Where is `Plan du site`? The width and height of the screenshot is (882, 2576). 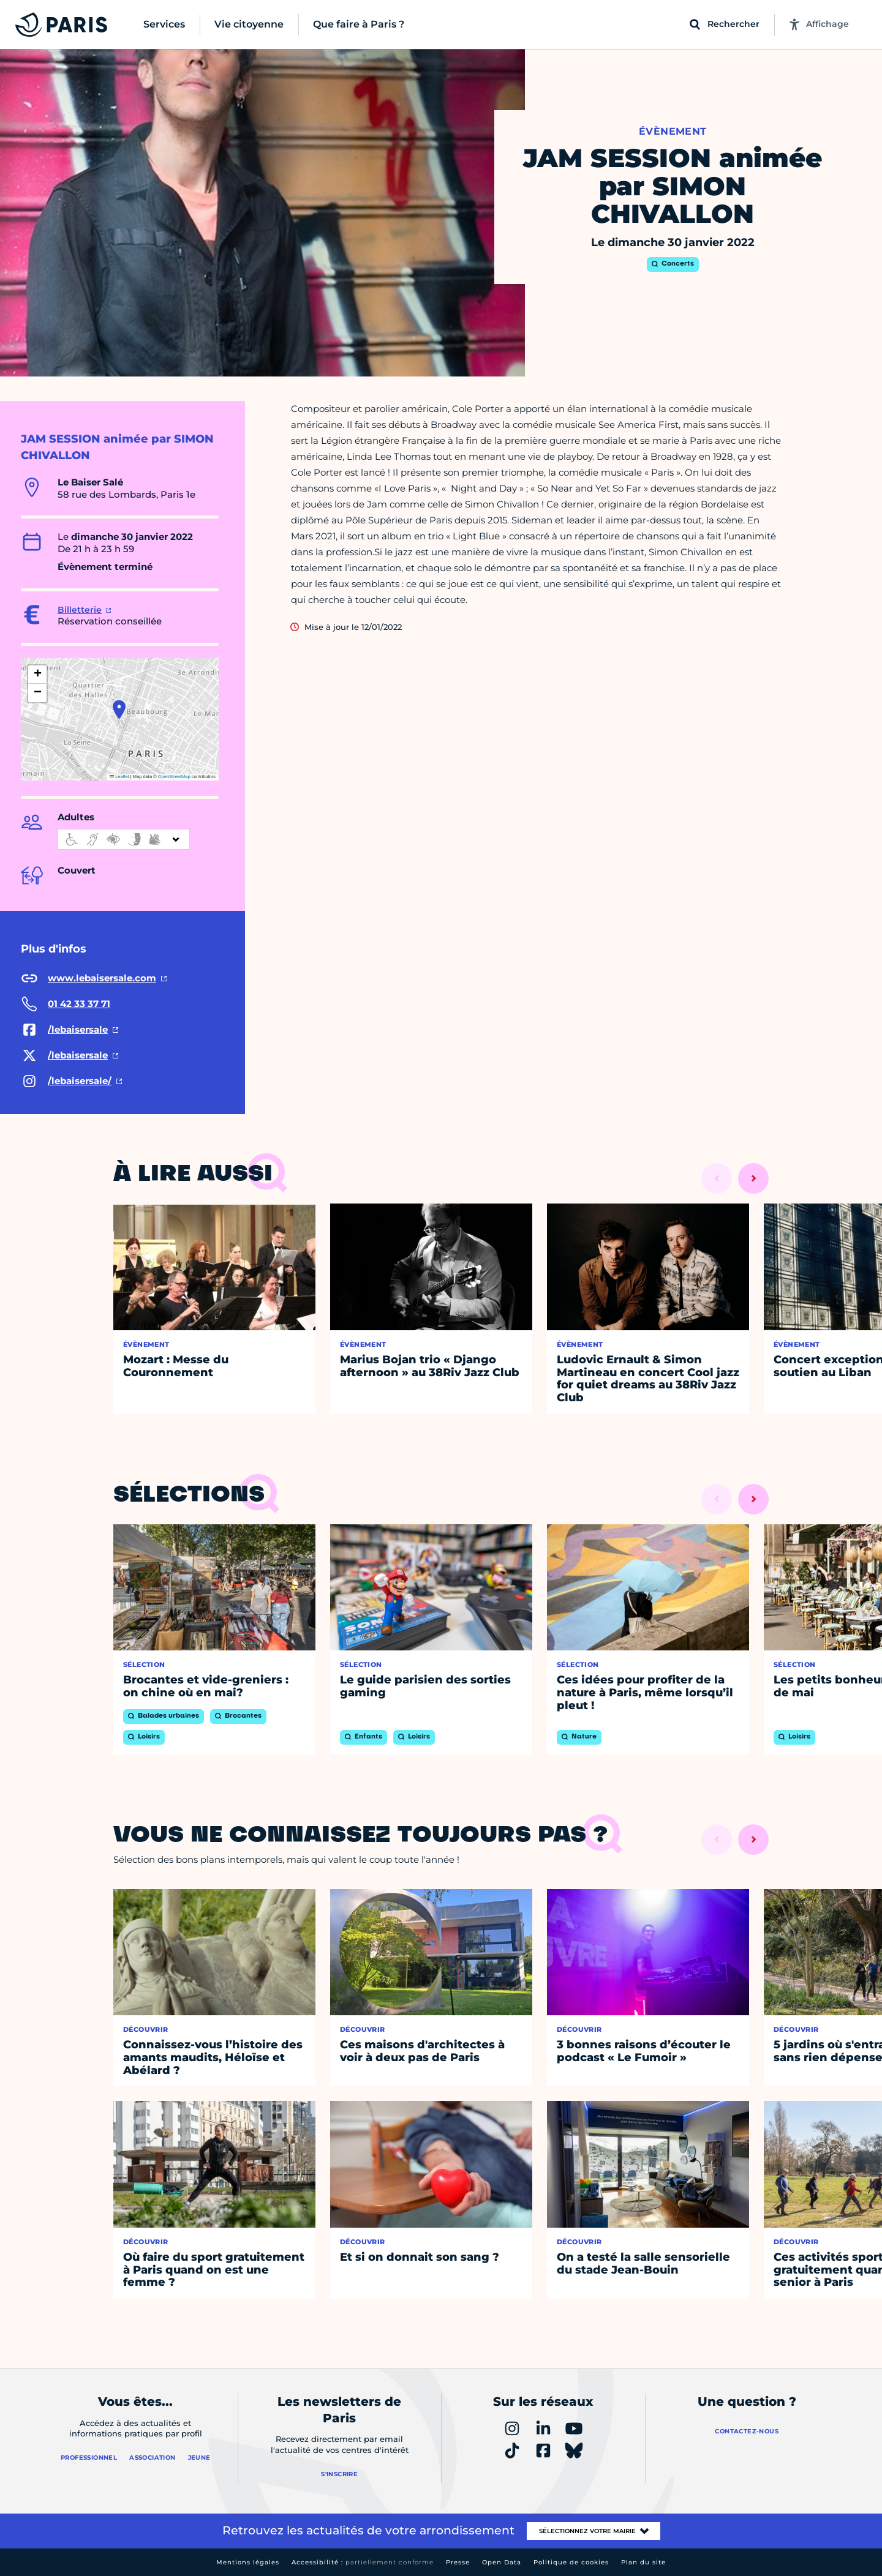 Plan du site is located at coordinates (643, 2562).